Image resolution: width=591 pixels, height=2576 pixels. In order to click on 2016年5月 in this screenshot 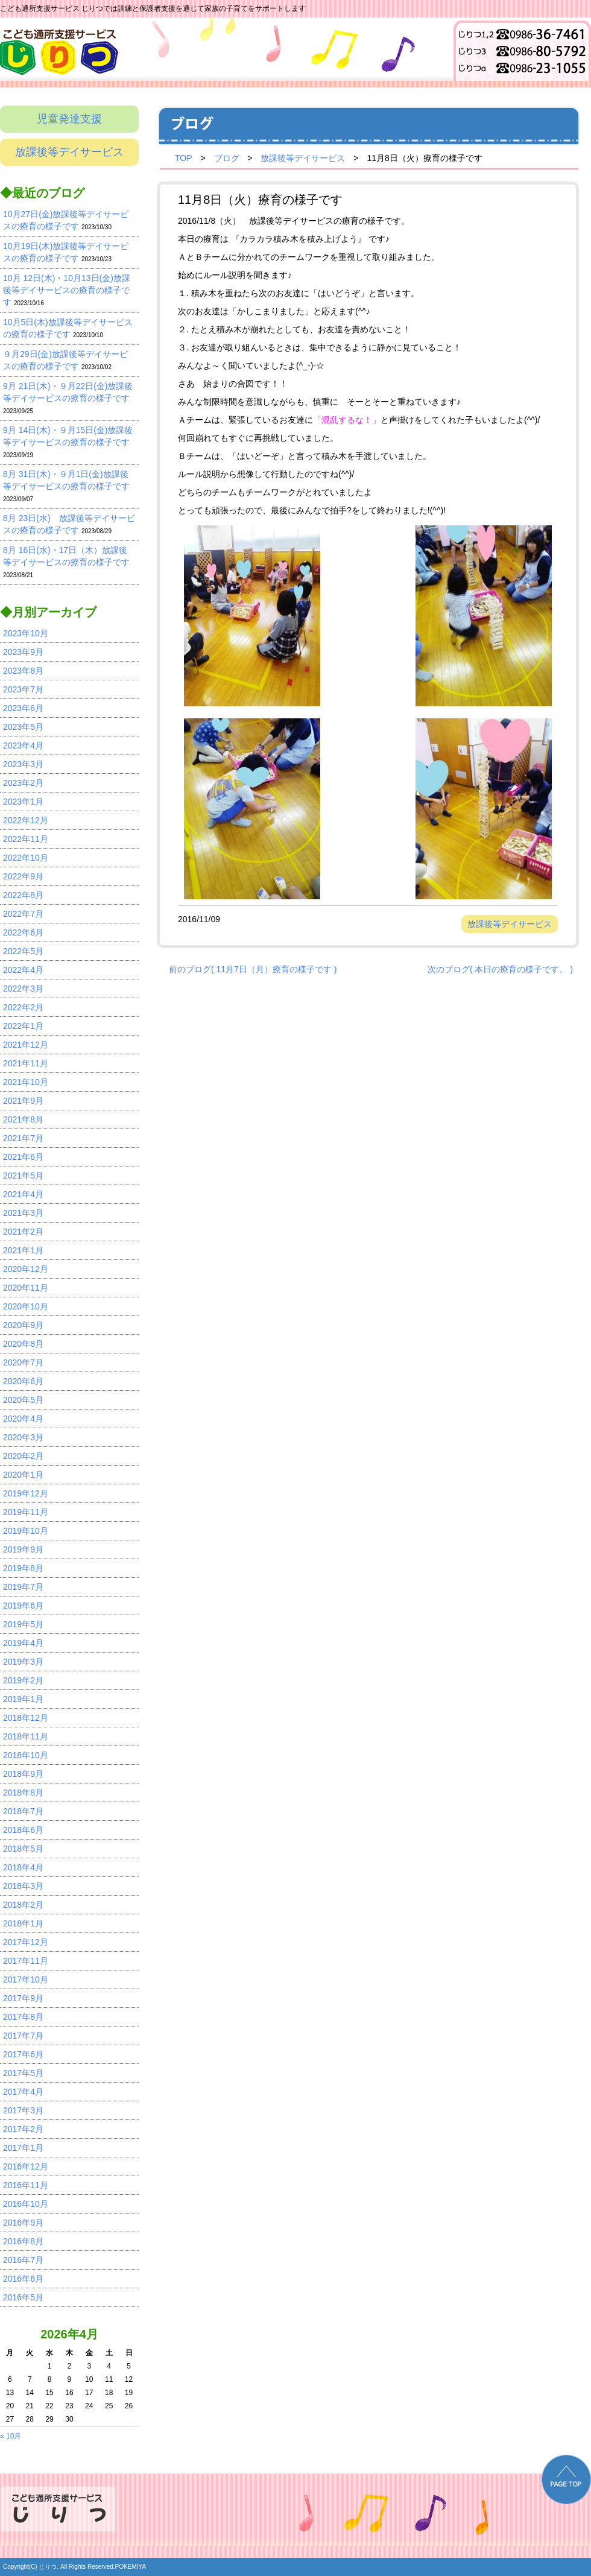, I will do `click(23, 2297)`.